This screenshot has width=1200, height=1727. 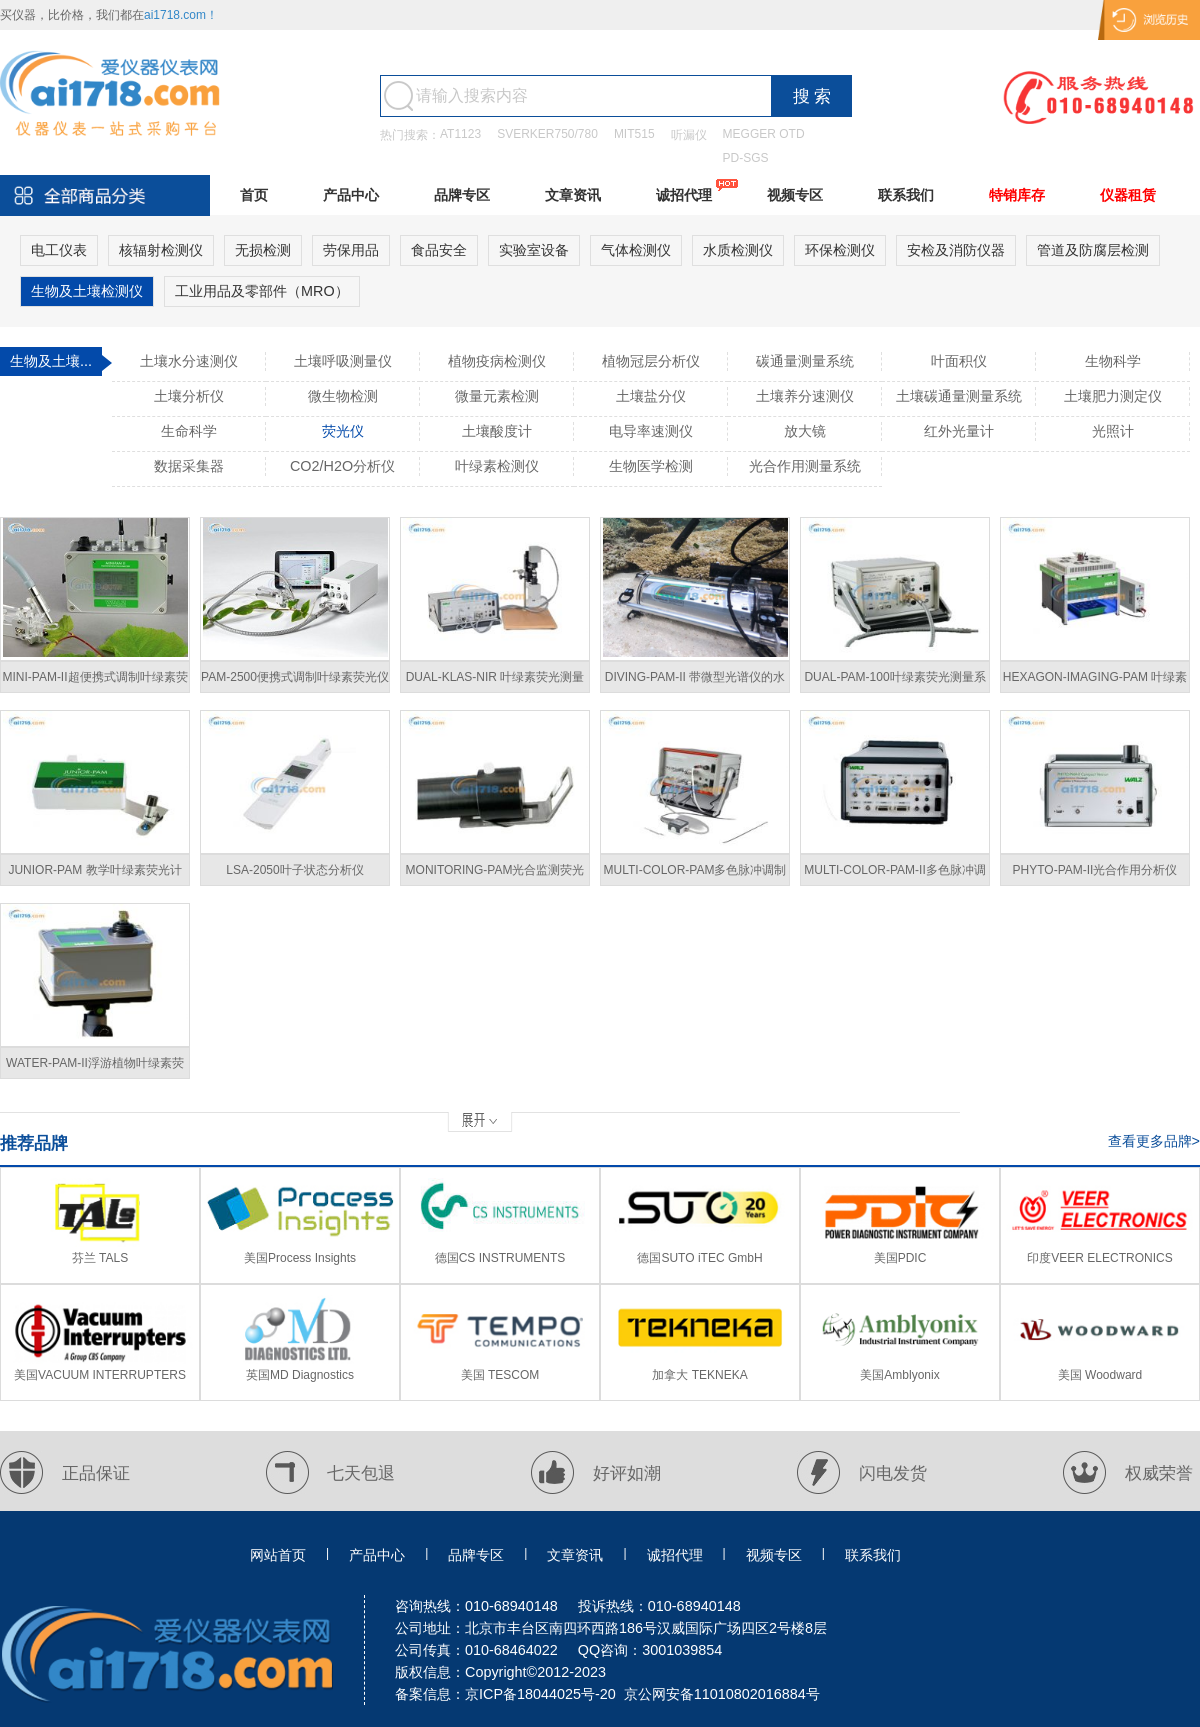 I want to click on 土壤盐分仪, so click(x=651, y=396).